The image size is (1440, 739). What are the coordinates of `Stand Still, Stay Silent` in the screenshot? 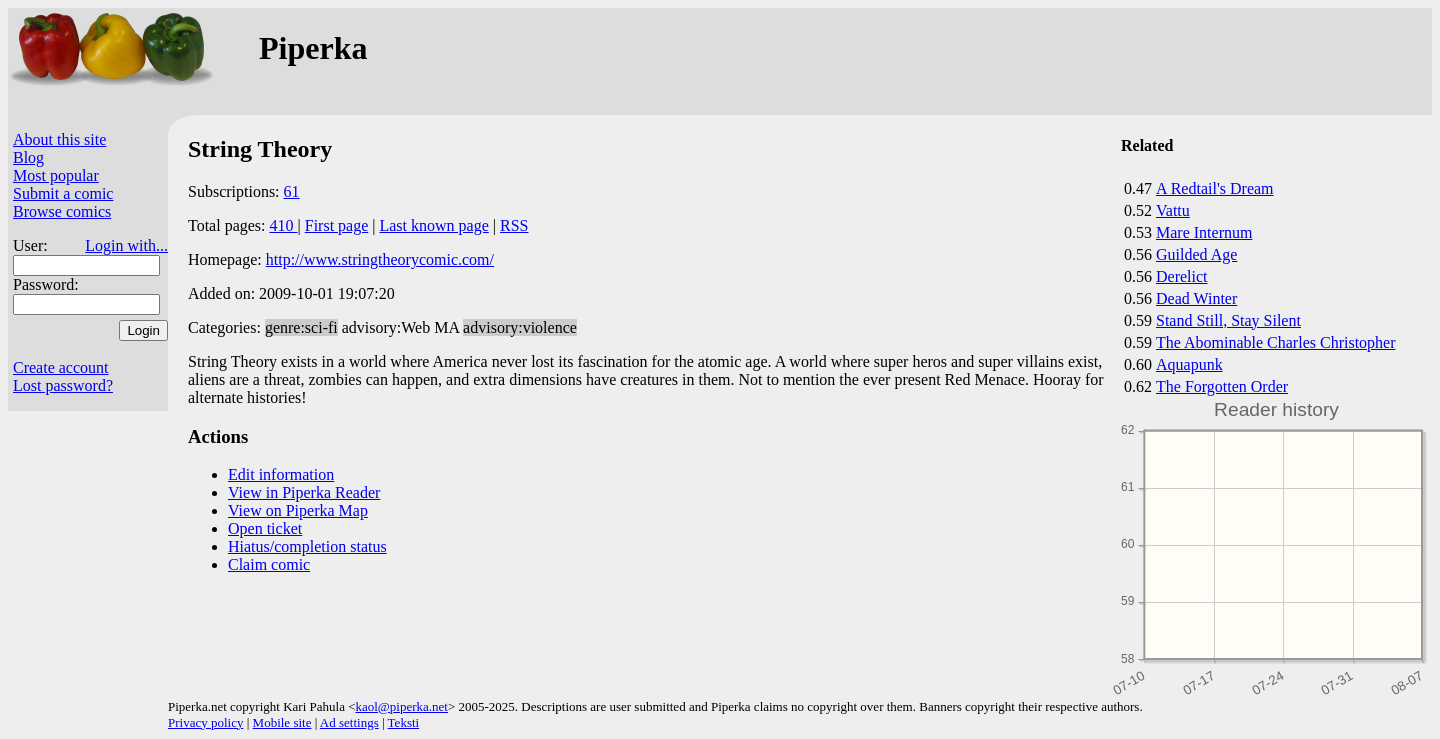 It's located at (1228, 320).